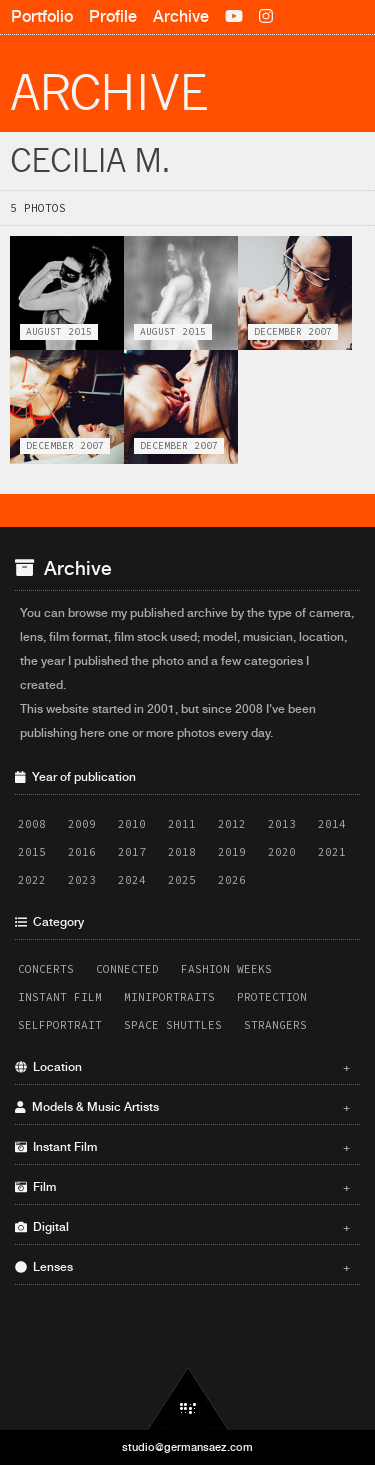  Describe the element at coordinates (332, 824) in the screenshot. I see `2014` at that location.